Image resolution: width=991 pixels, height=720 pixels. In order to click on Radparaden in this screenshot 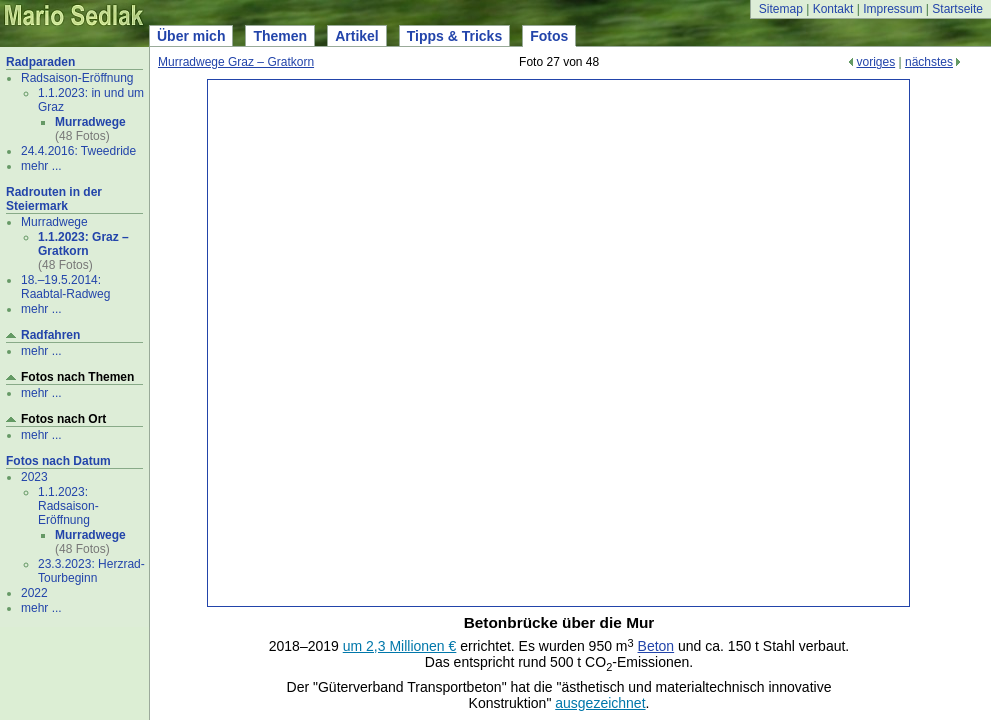, I will do `click(40, 62)`.